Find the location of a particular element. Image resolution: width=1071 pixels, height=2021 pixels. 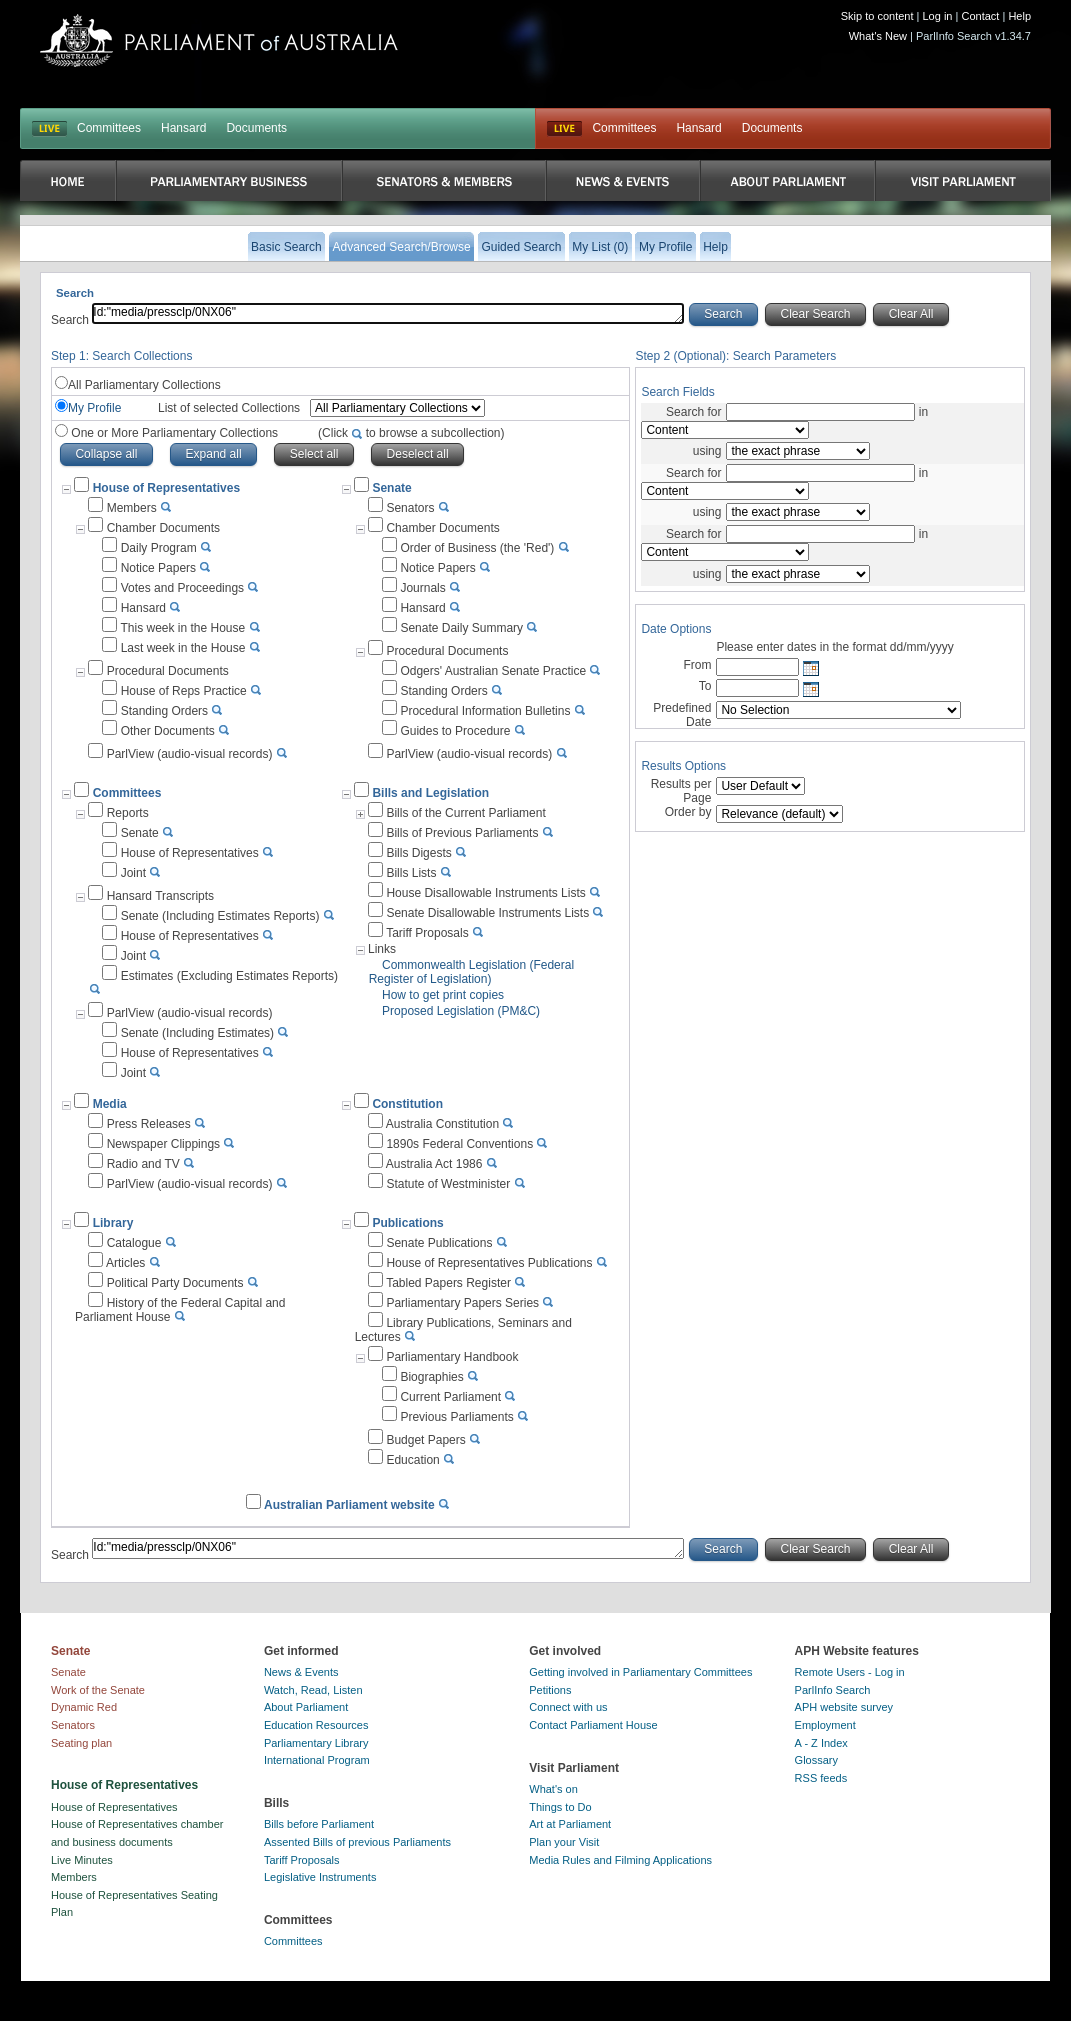

Getting involved in Parliamentary Committees is located at coordinates (640, 1672).